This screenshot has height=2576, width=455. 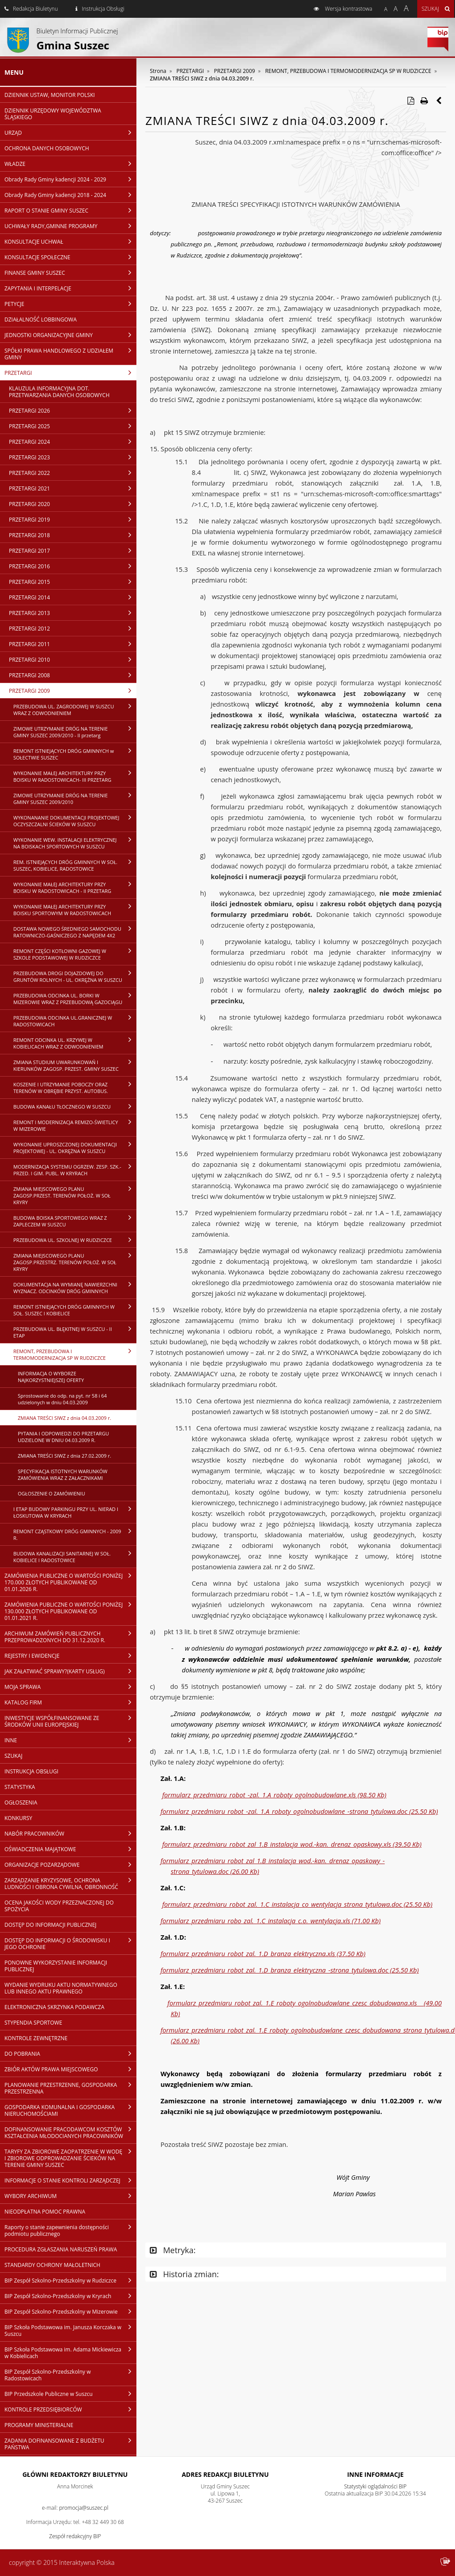 I want to click on BUDOWA KANAŁU TŁOCZNEGO W SUSZCU, so click(x=74, y=1106).